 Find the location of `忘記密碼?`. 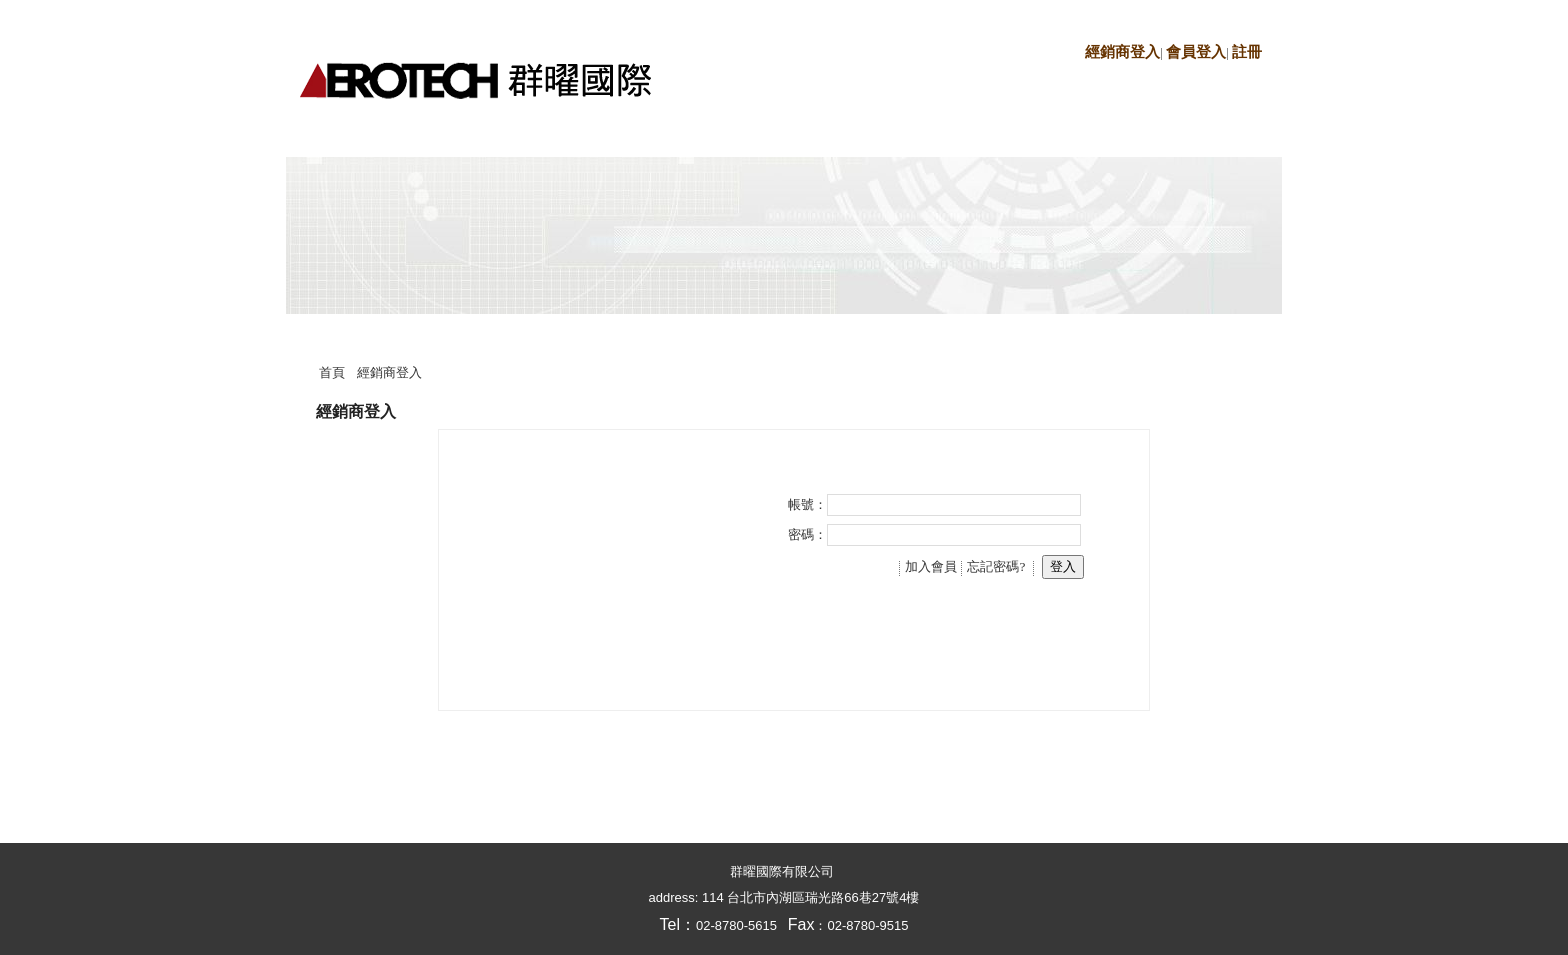

忘記密碼? is located at coordinates (996, 566).